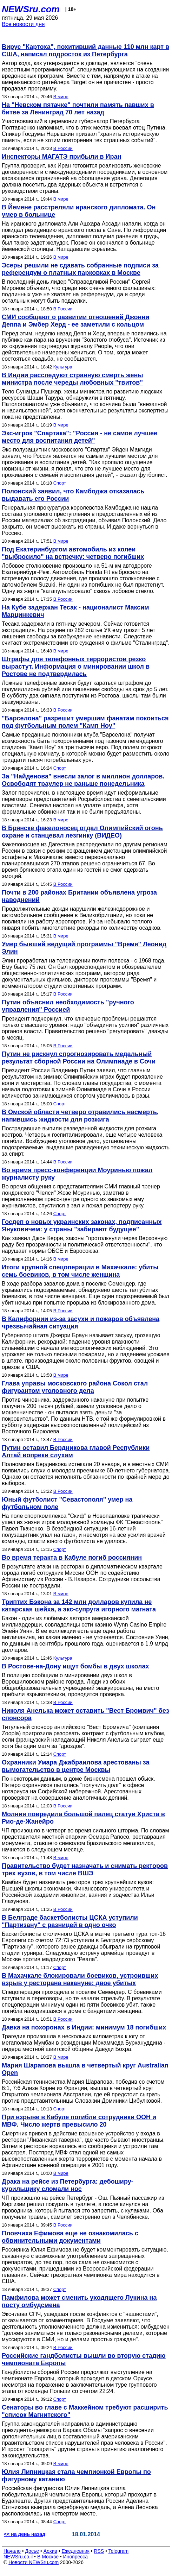 Image resolution: width=172 pixels, height=2576 pixels. I want to click on Охранники Умара Джабраилова арестованы за вымогательство в центре Москвы, so click(76, 1766).